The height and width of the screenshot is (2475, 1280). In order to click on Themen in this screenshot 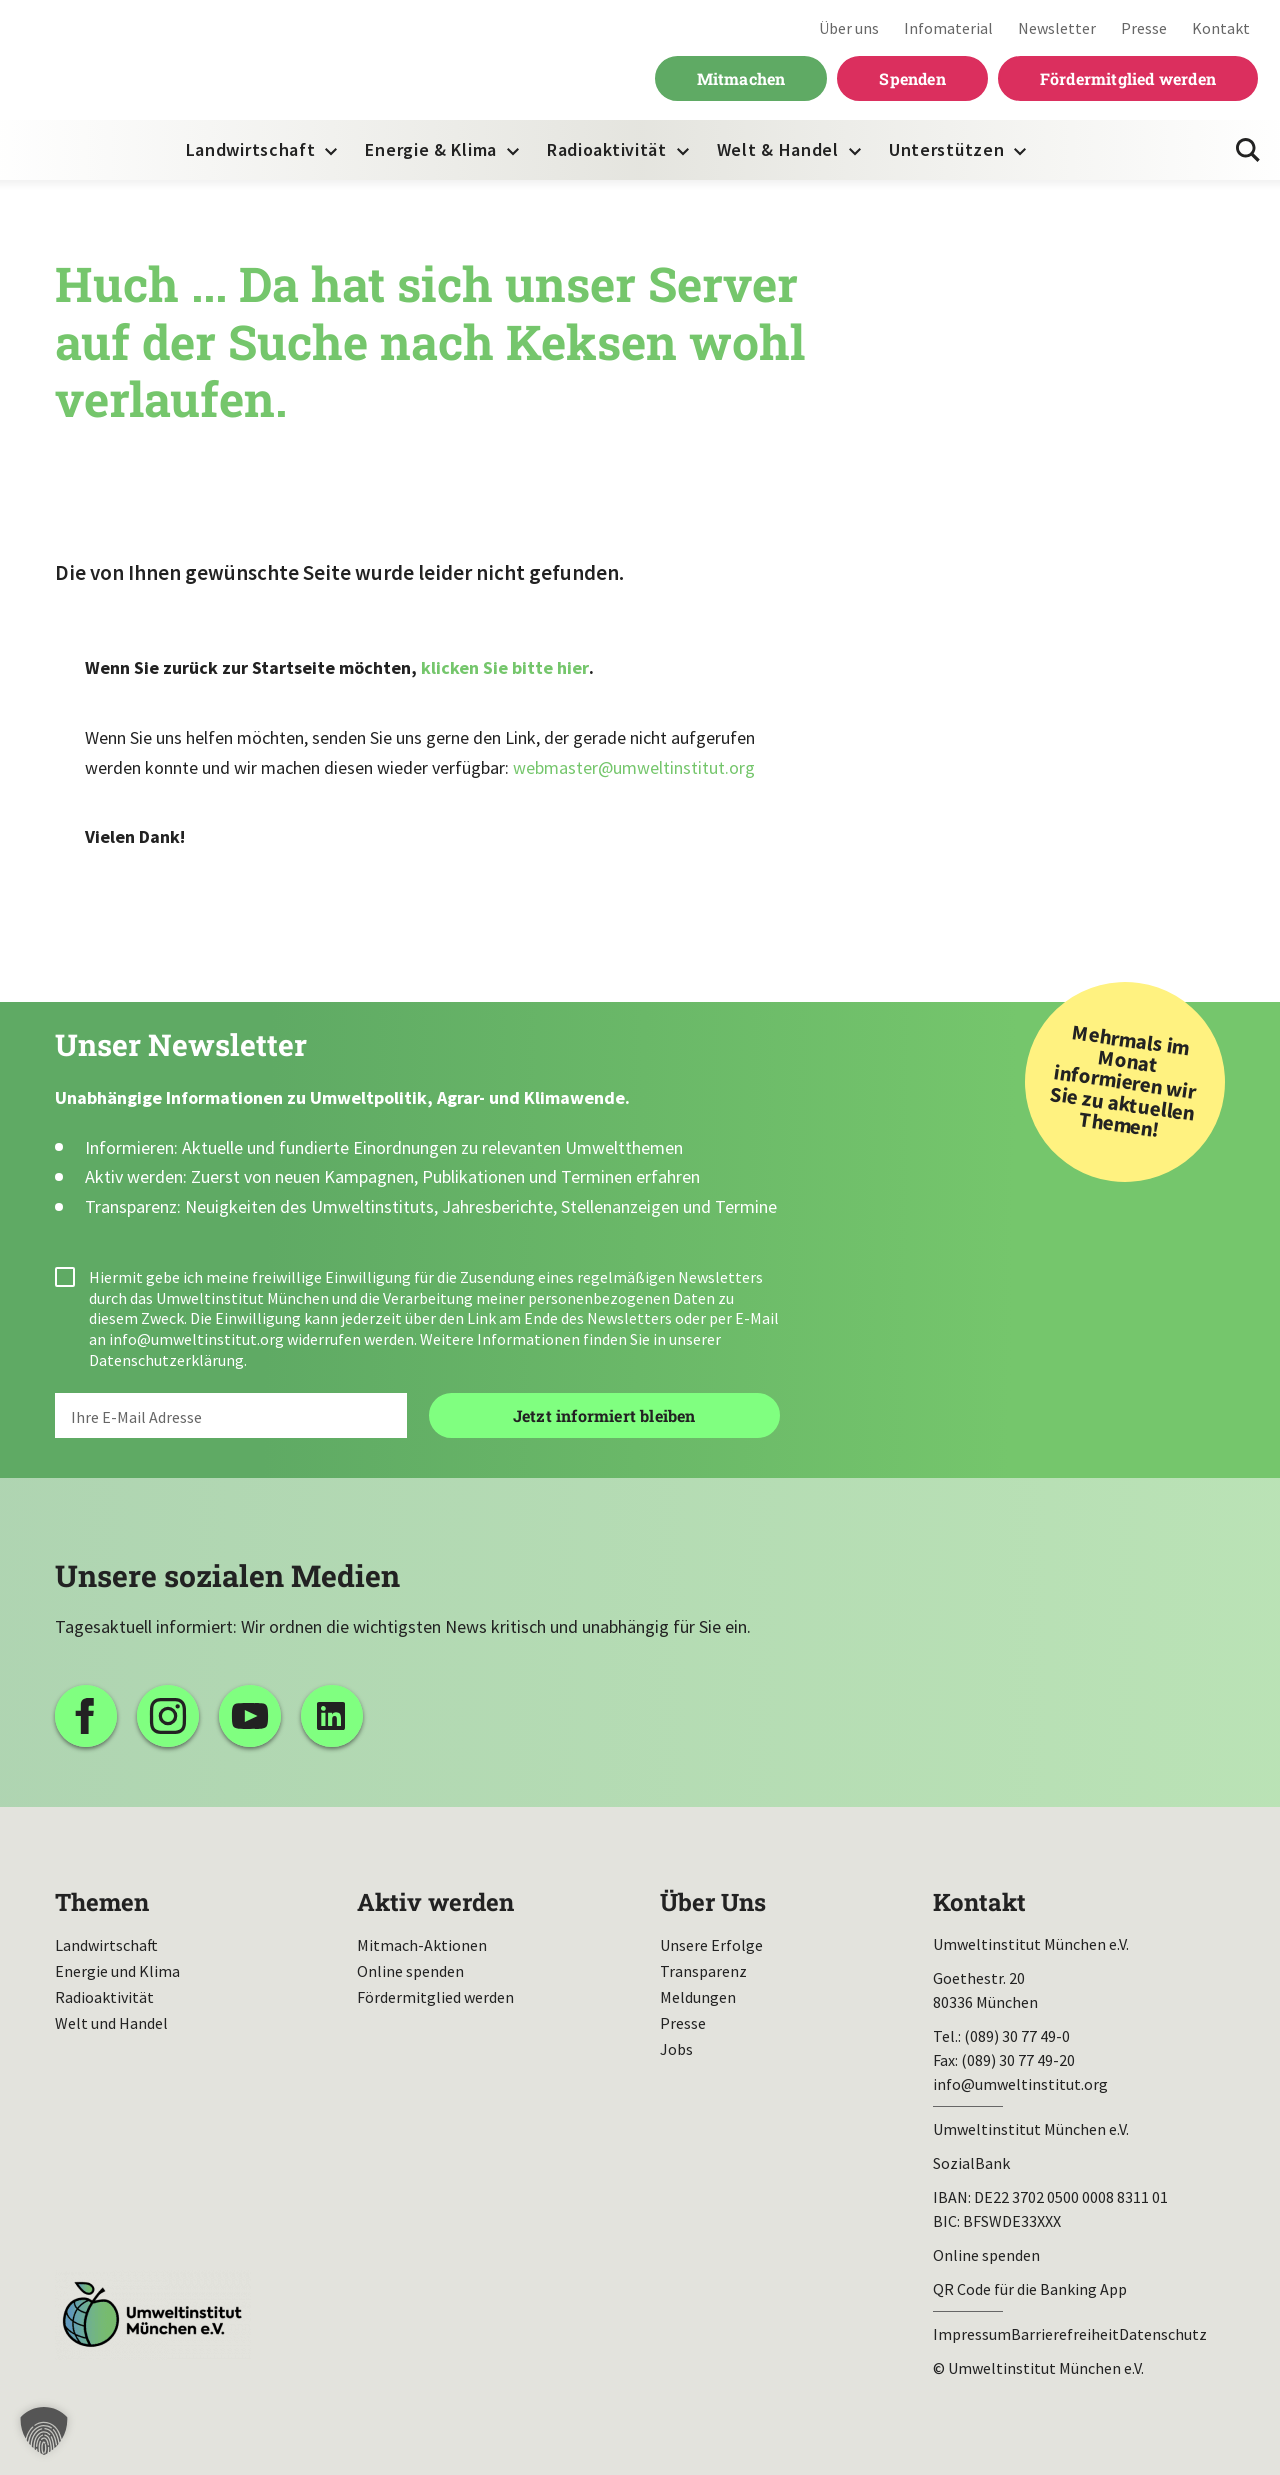, I will do `click(102, 1902)`.